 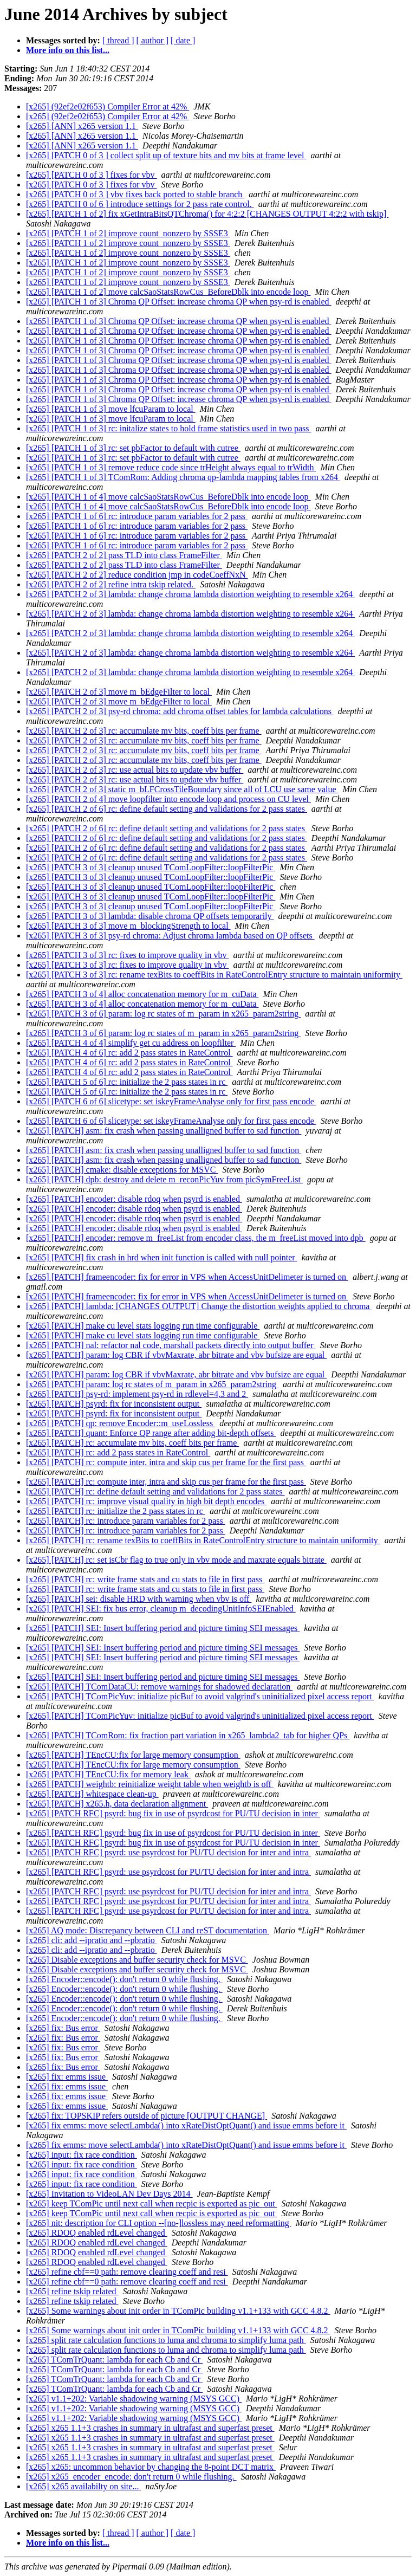 I want to click on [x265] x265 availabilty on site..., so click(x=83, y=2486).